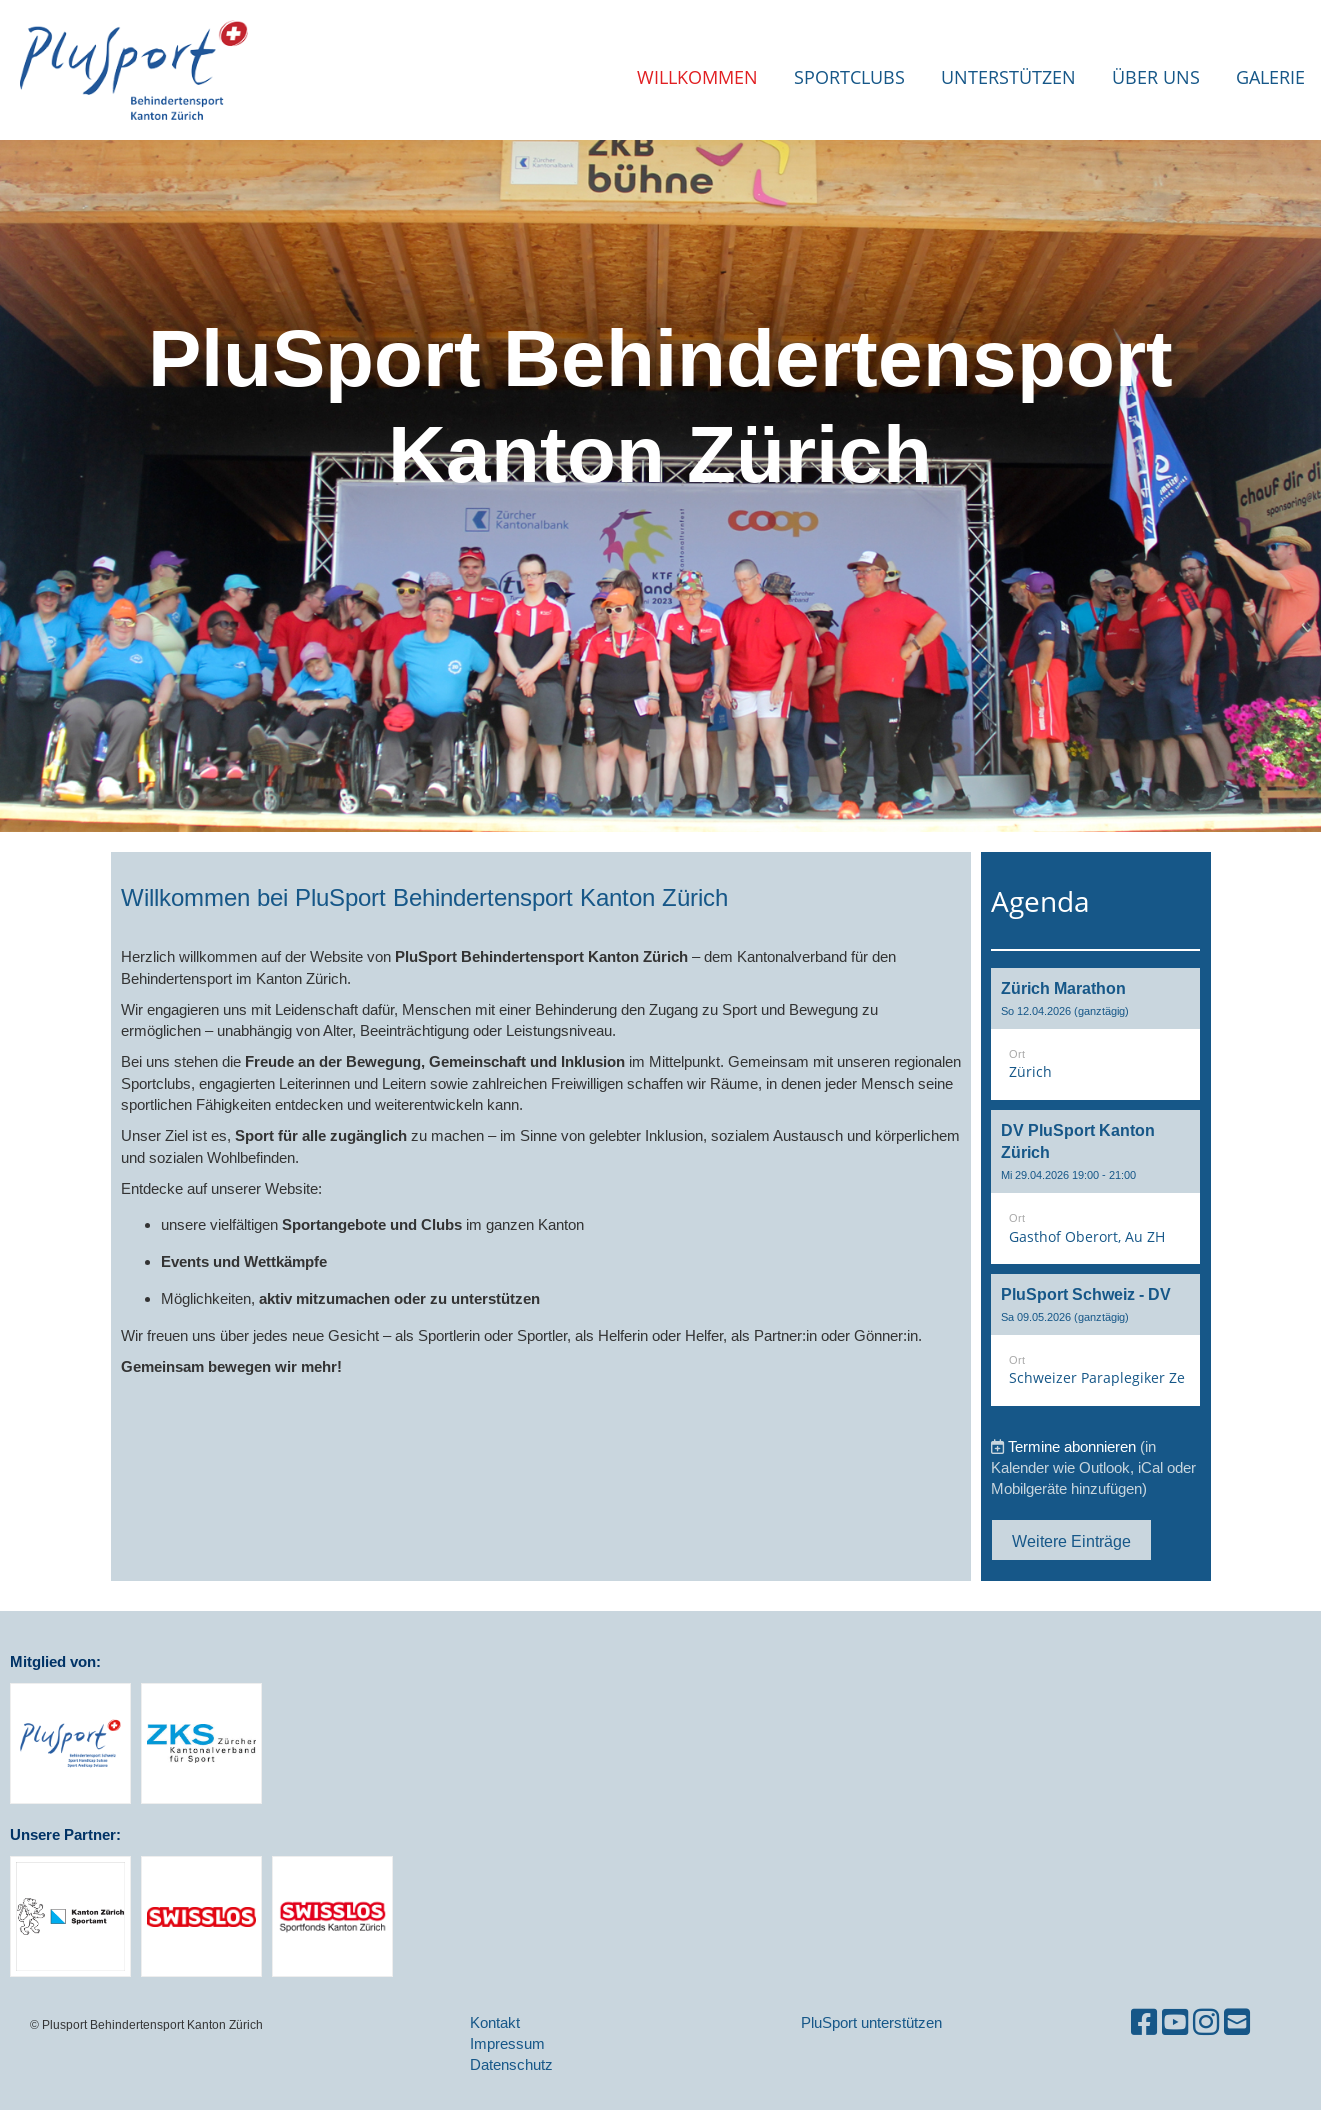 The width and height of the screenshot is (1321, 2110). What do you see at coordinates (1096, 1034) in the screenshot?
I see `[button]` at bounding box center [1096, 1034].